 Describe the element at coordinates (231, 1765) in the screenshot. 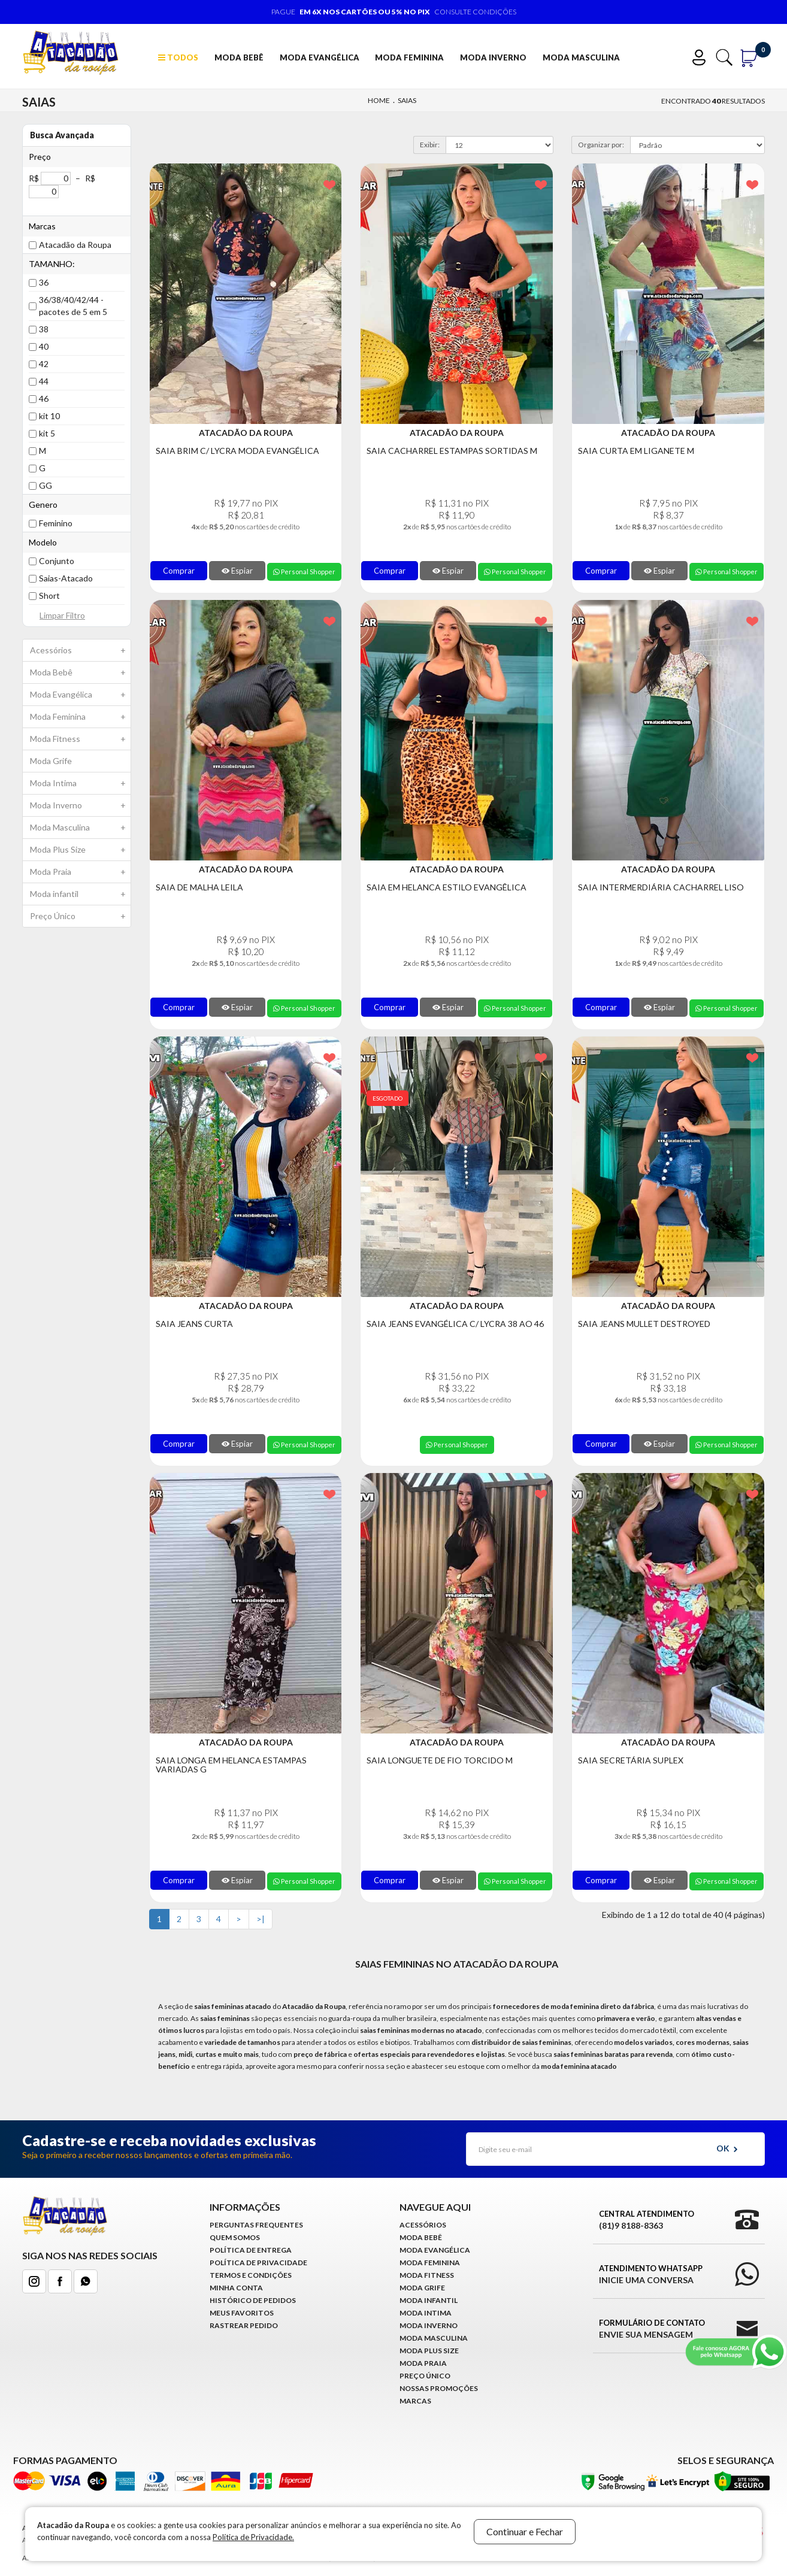

I see `Saia Longa em Helanca Estampas Variadas G` at that location.